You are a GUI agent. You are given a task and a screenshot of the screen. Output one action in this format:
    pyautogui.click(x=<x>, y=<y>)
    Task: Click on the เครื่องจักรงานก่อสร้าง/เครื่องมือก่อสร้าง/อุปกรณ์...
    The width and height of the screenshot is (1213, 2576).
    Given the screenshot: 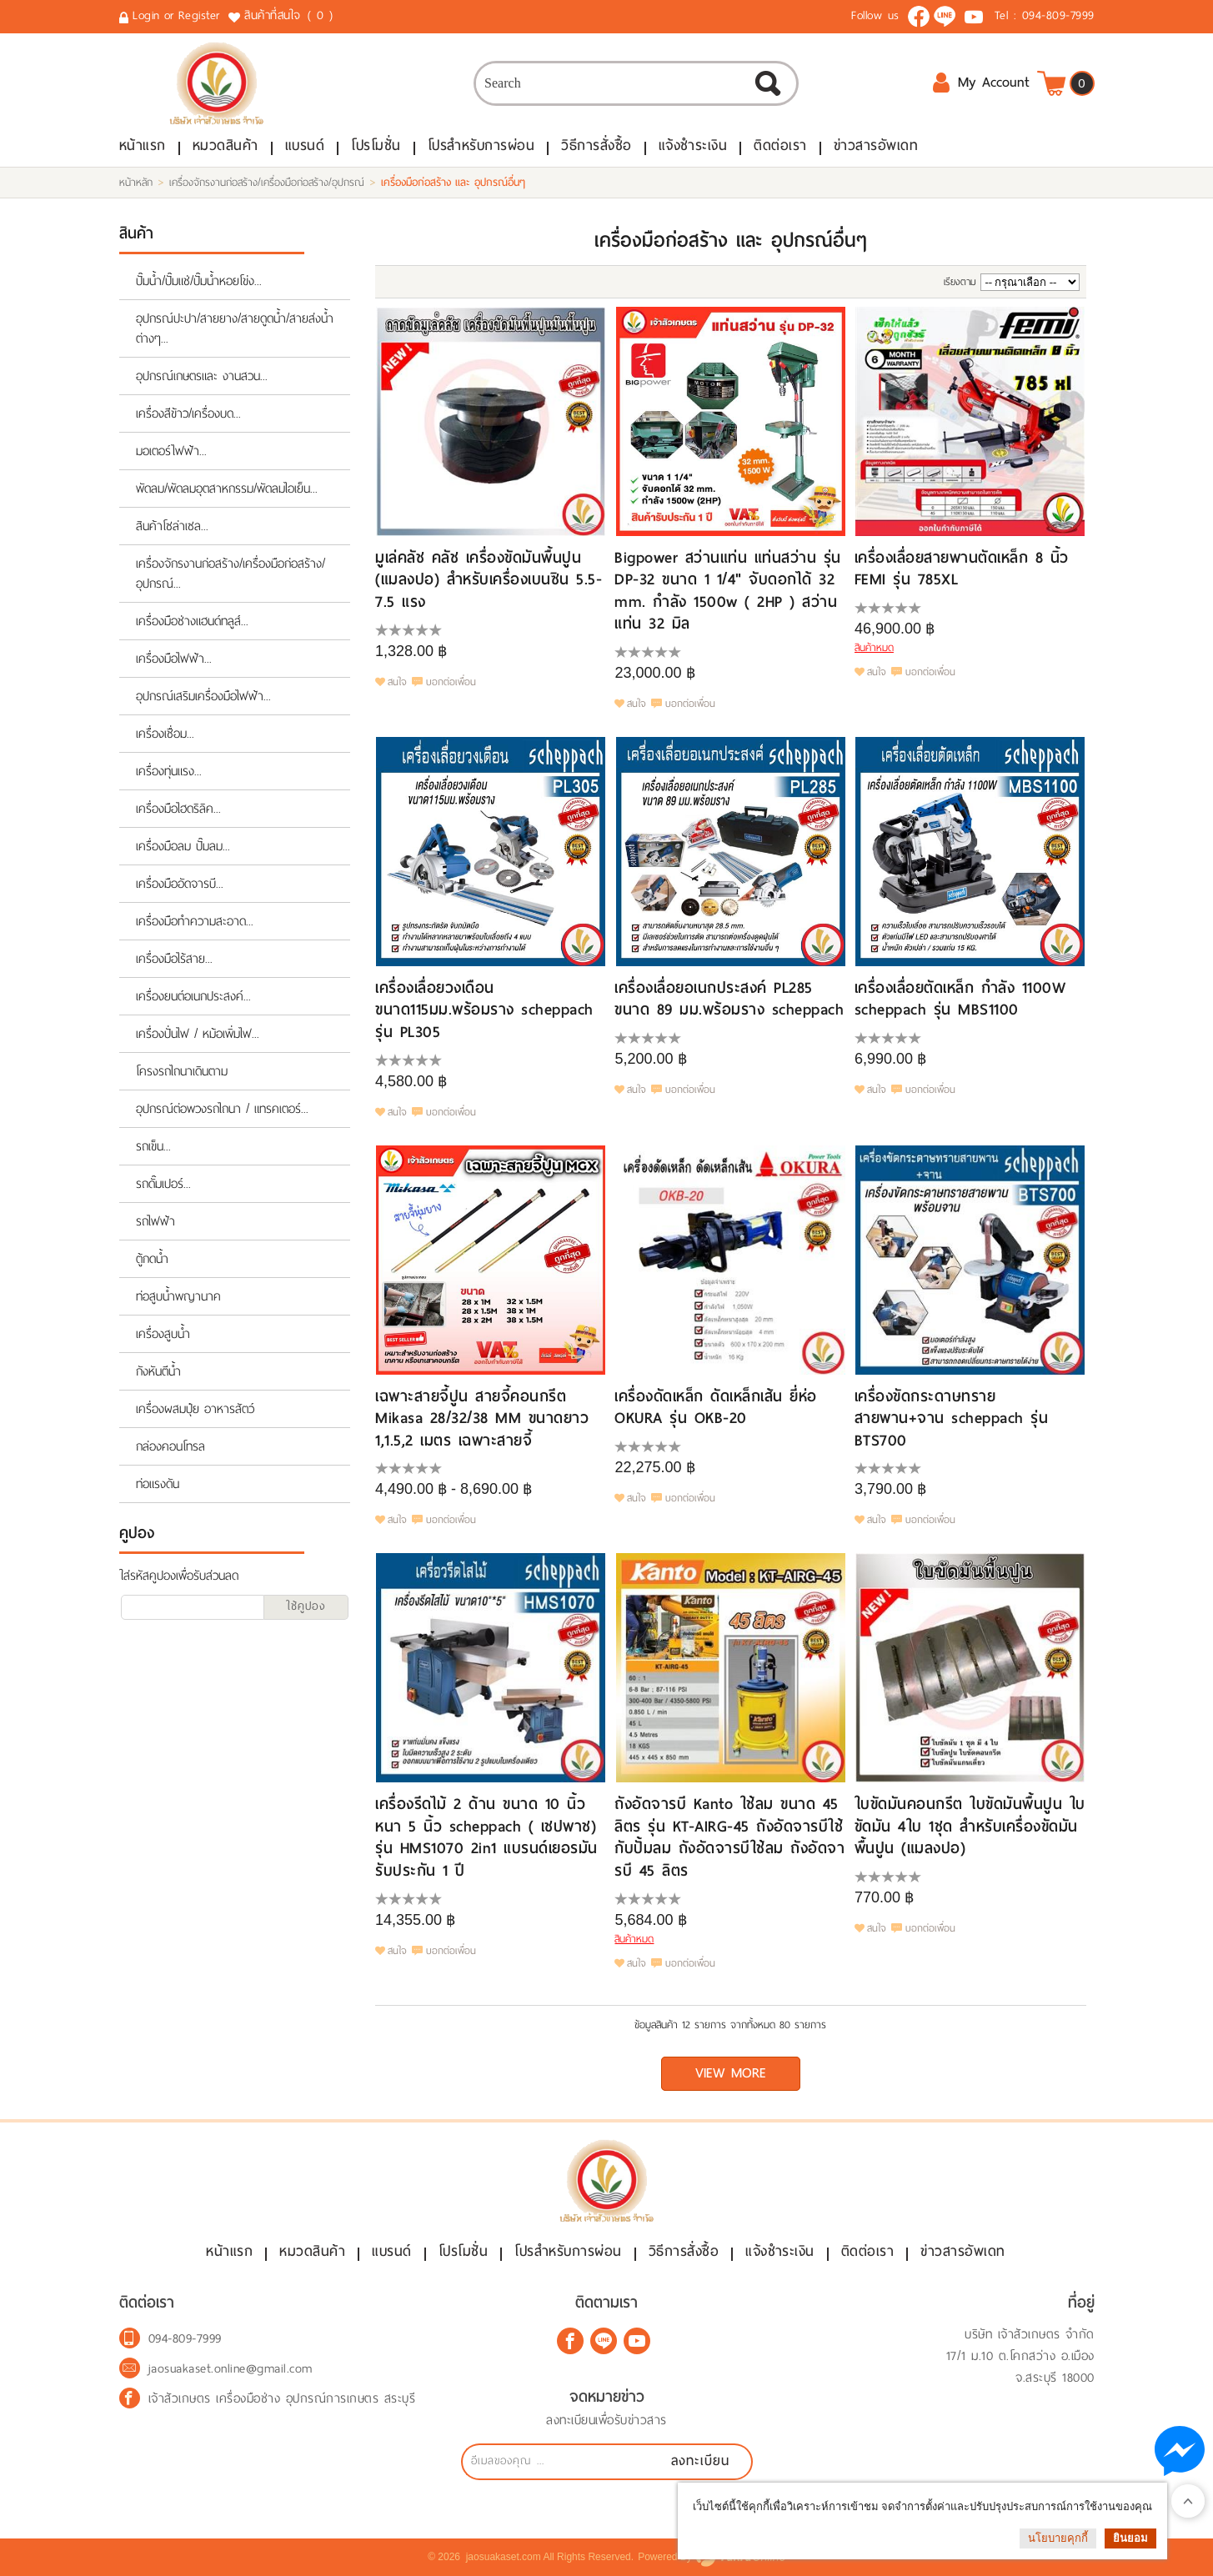 What is the action you would take?
    pyautogui.click(x=230, y=574)
    